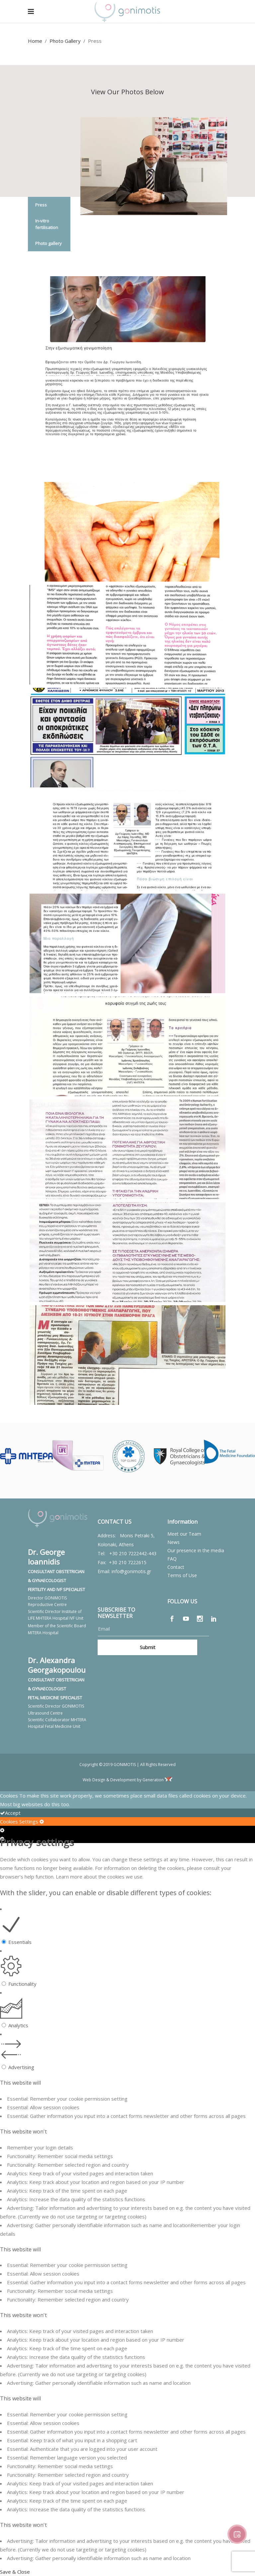 The height and width of the screenshot is (2576, 255). I want to click on Photo Gallery, so click(65, 41).